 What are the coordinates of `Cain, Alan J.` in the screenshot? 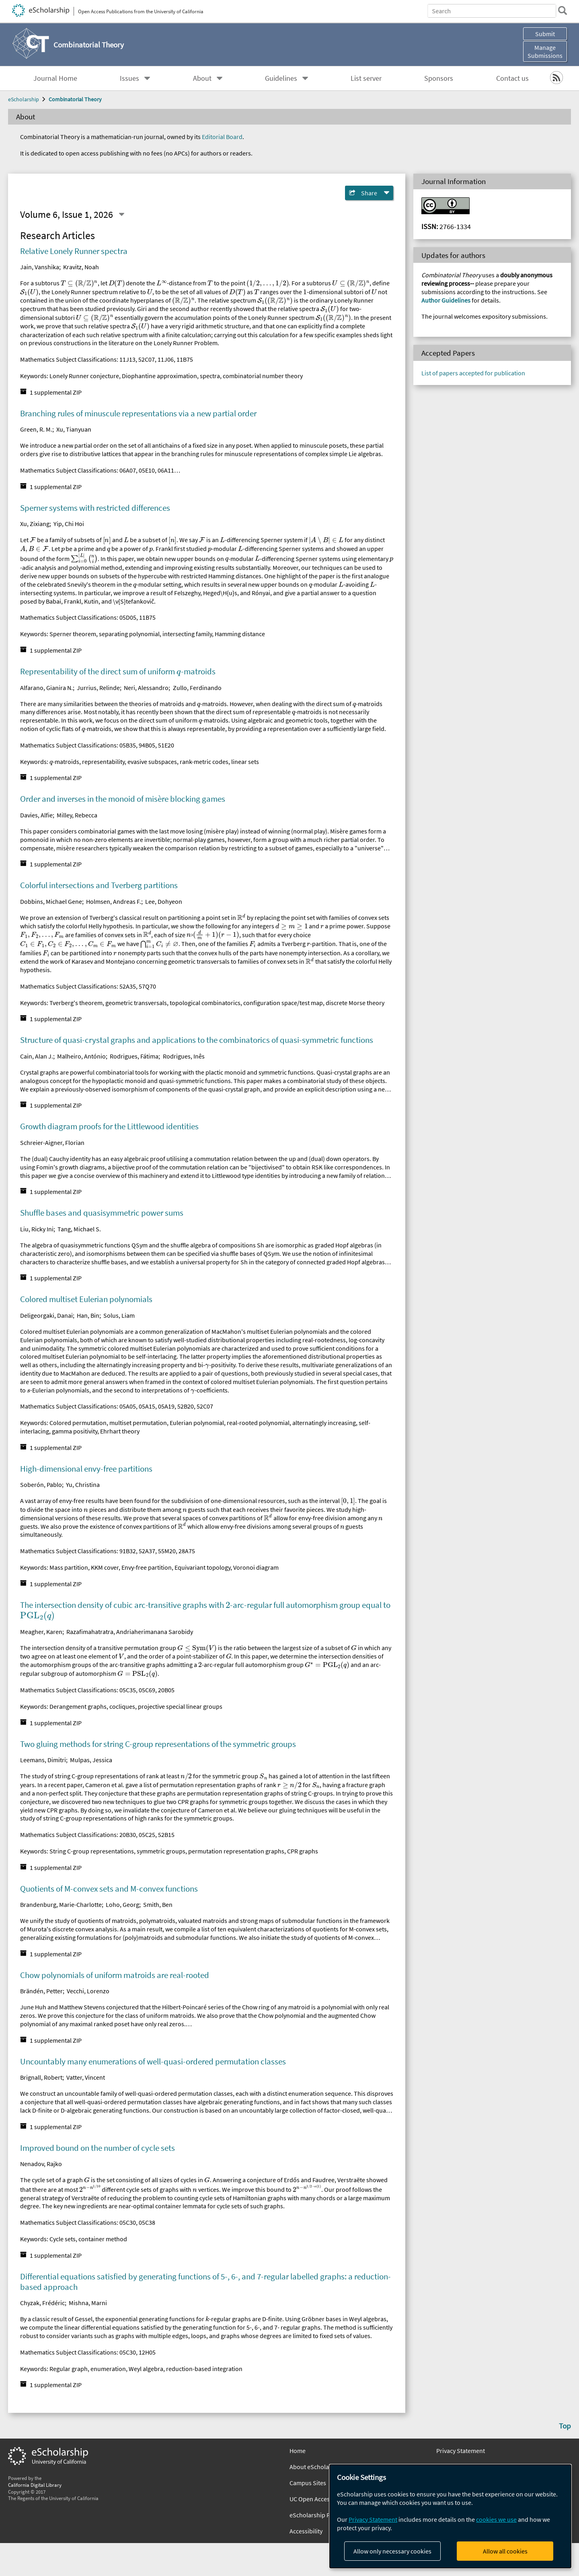 It's located at (36, 1056).